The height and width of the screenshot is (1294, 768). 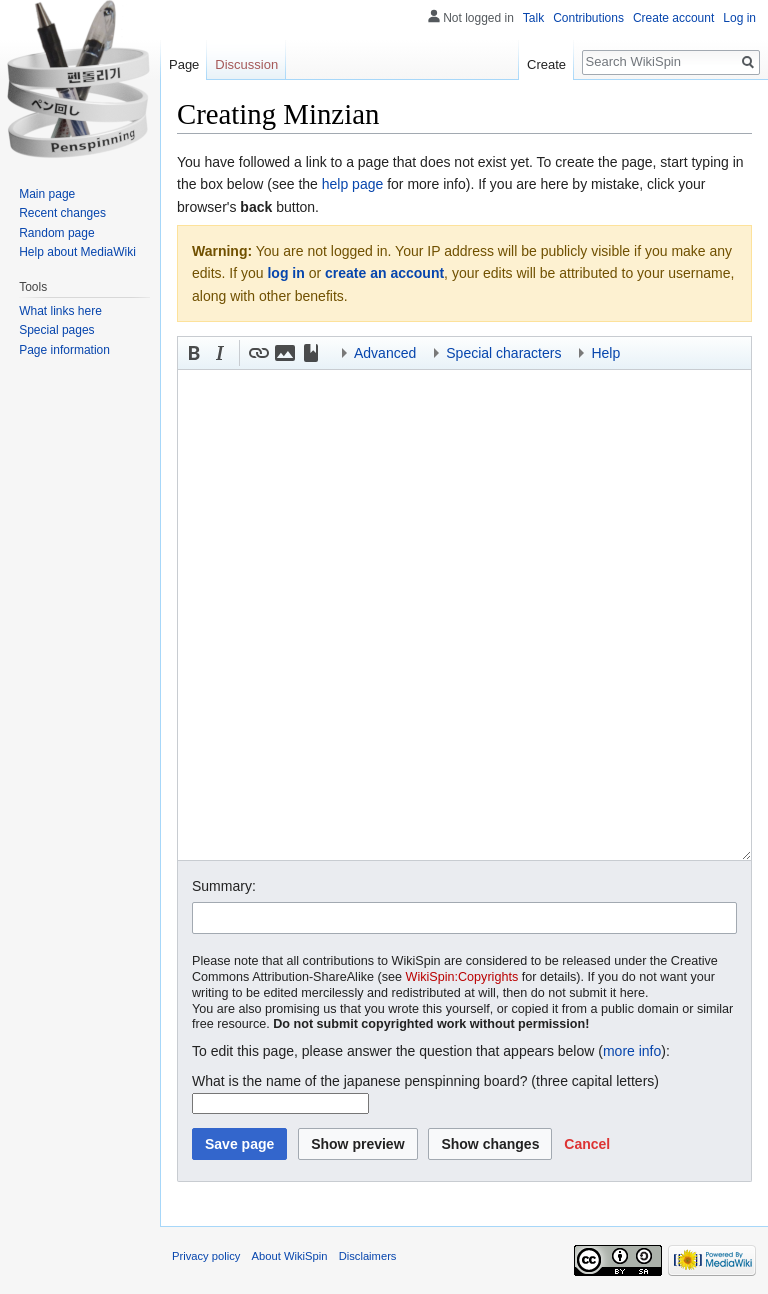 What do you see at coordinates (588, 18) in the screenshot?
I see `Contributions` at bounding box center [588, 18].